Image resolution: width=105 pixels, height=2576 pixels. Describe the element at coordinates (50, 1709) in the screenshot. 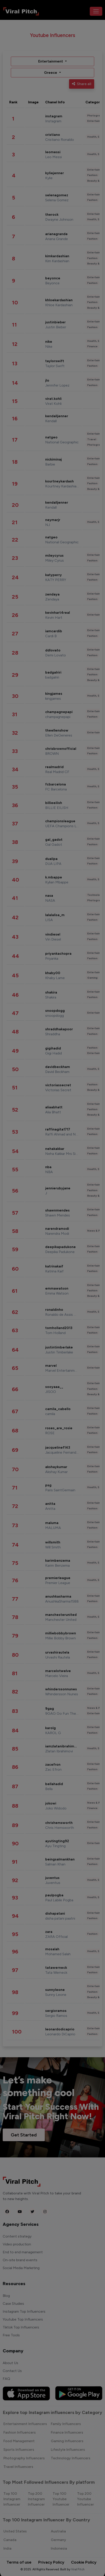

I see `9gag` at that location.